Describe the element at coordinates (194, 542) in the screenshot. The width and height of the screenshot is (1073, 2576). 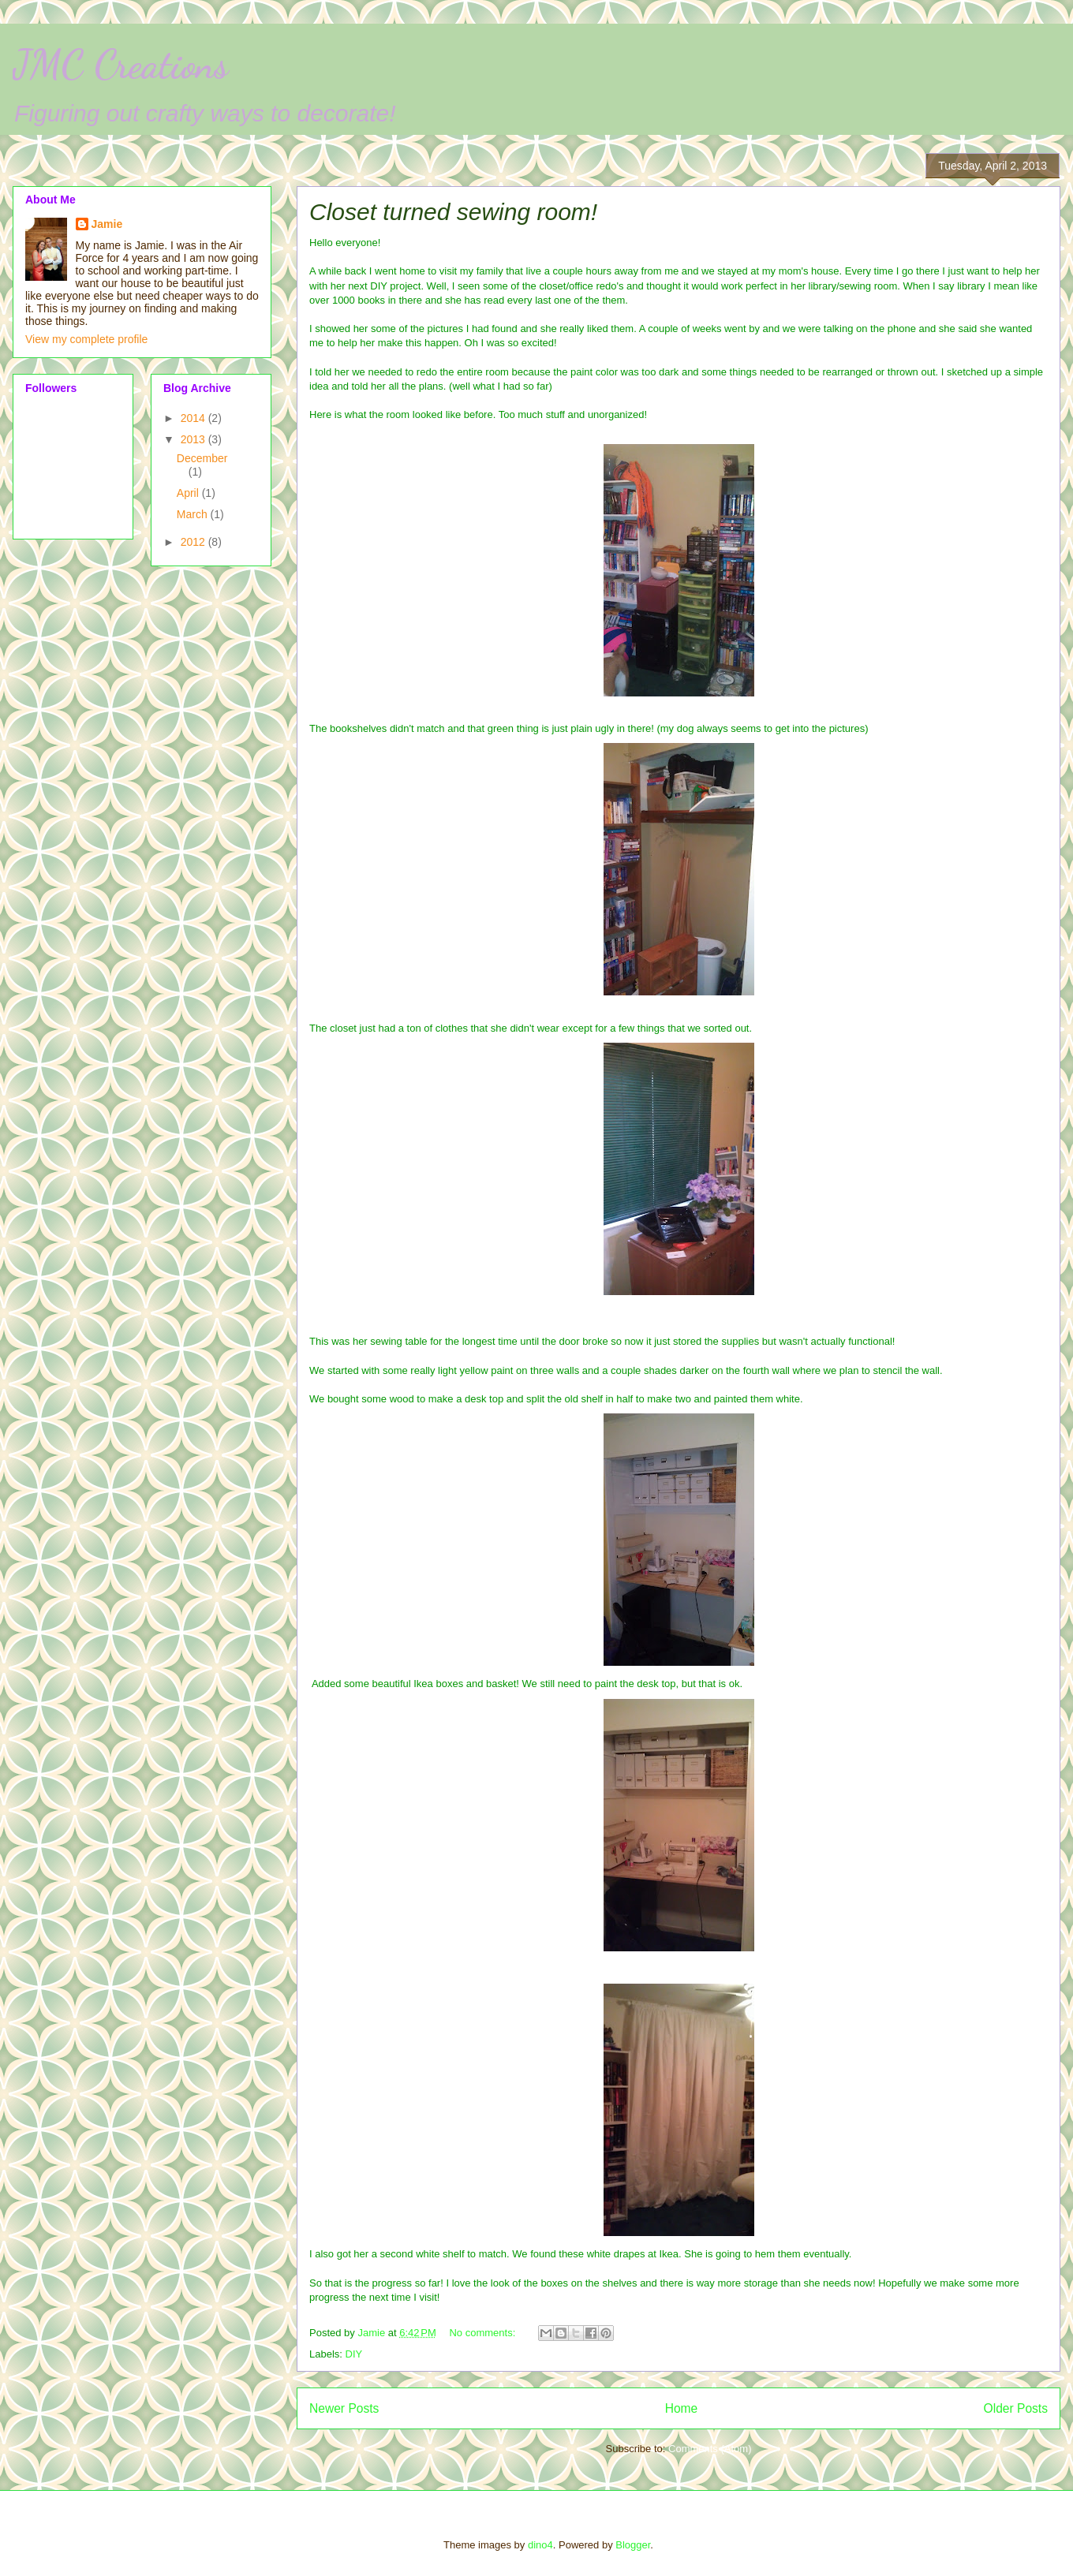
I see `2012` at that location.